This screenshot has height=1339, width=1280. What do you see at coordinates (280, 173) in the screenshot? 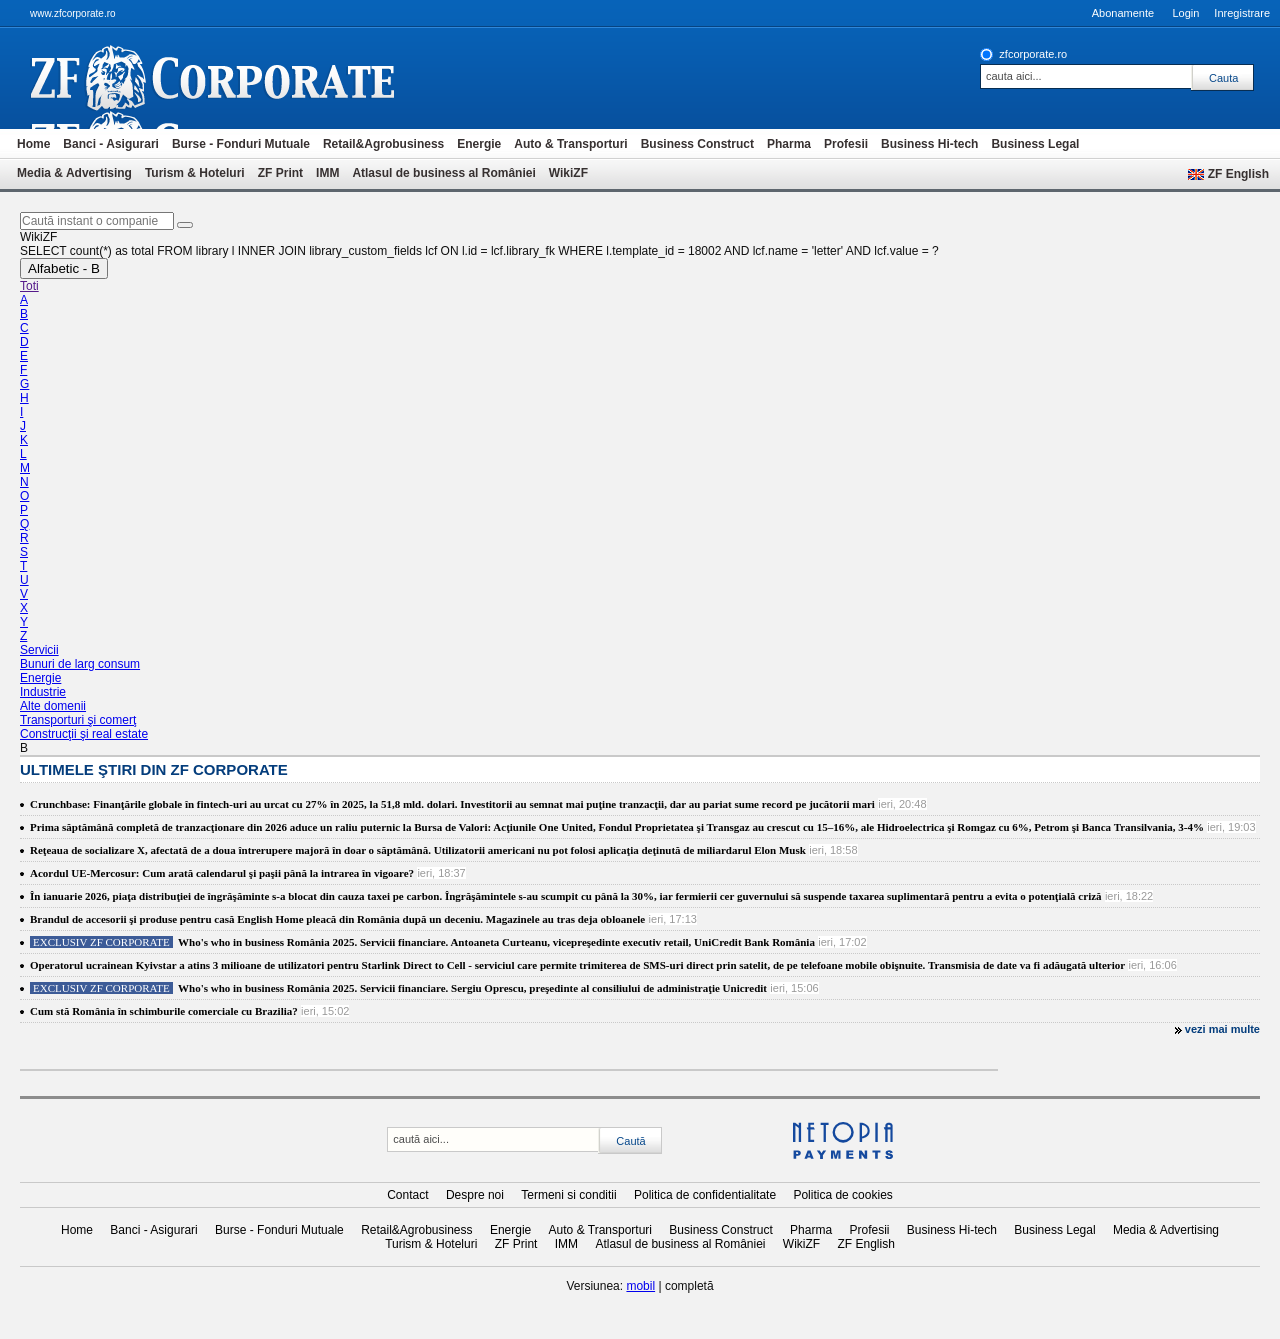
I see `ZF Print` at bounding box center [280, 173].